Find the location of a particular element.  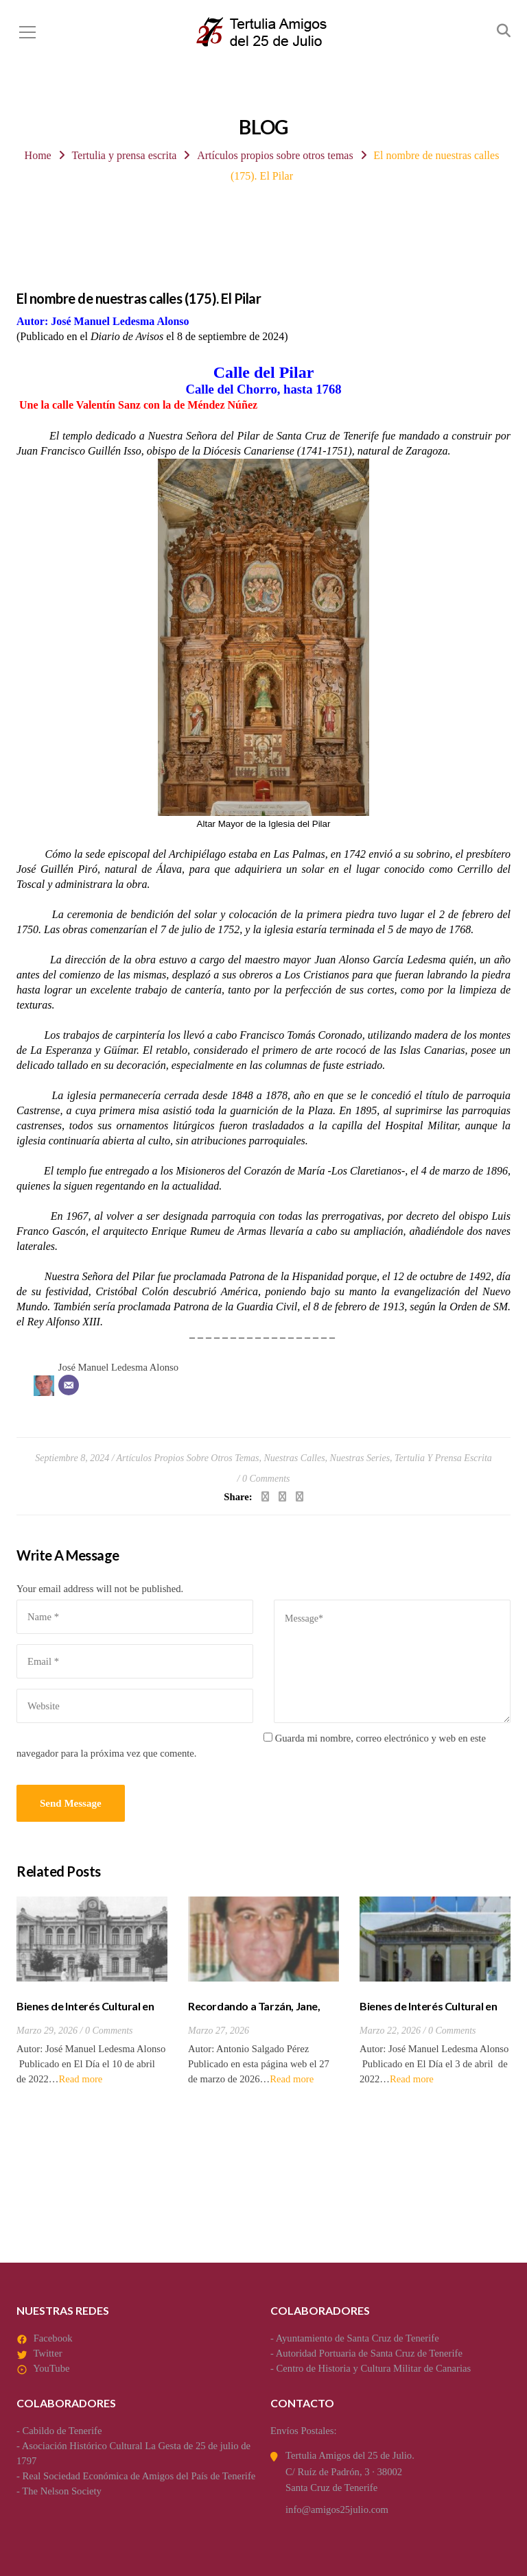

Home is located at coordinates (38, 155).